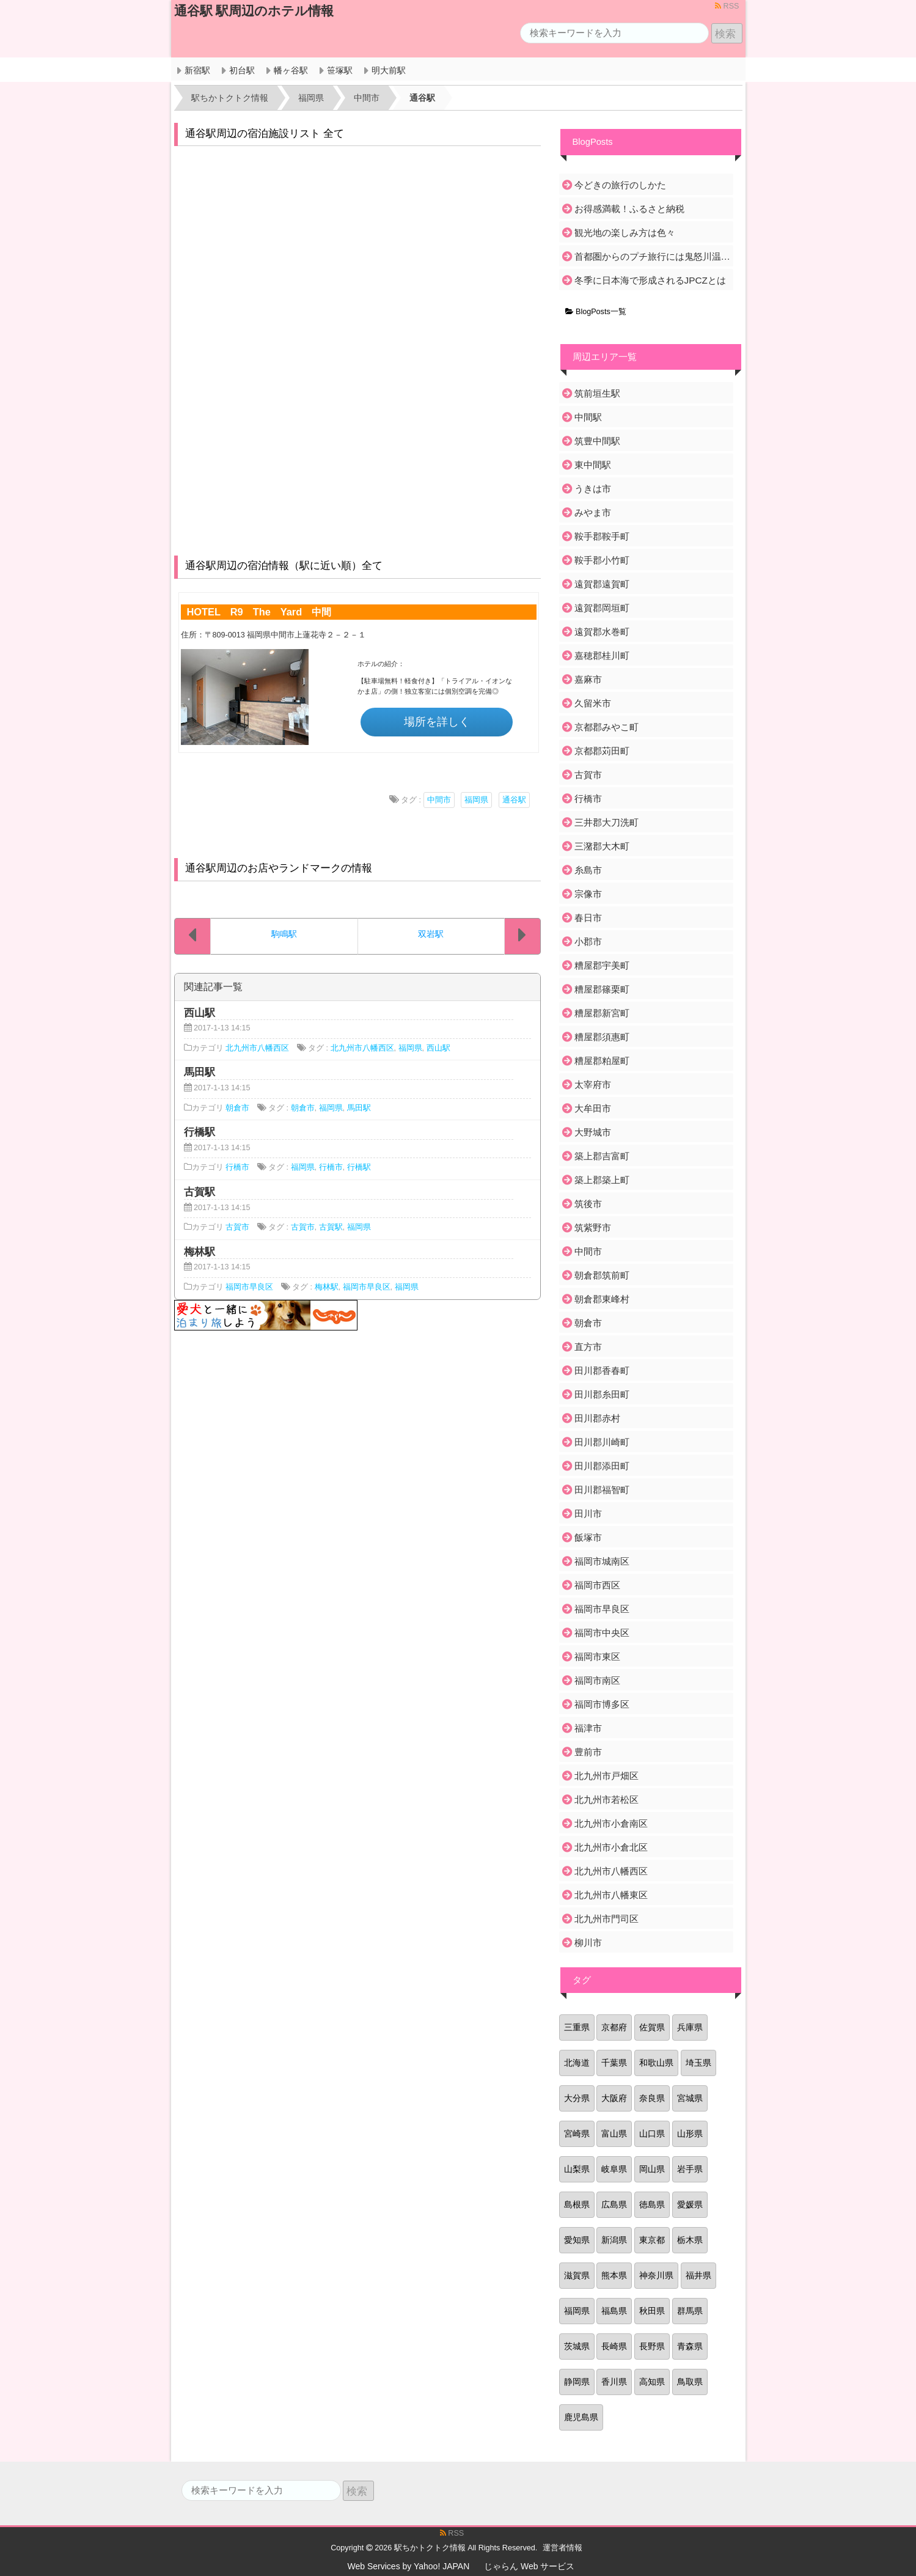  I want to click on 通谷駅周辺の宿泊施設リスト 全て, so click(264, 133).